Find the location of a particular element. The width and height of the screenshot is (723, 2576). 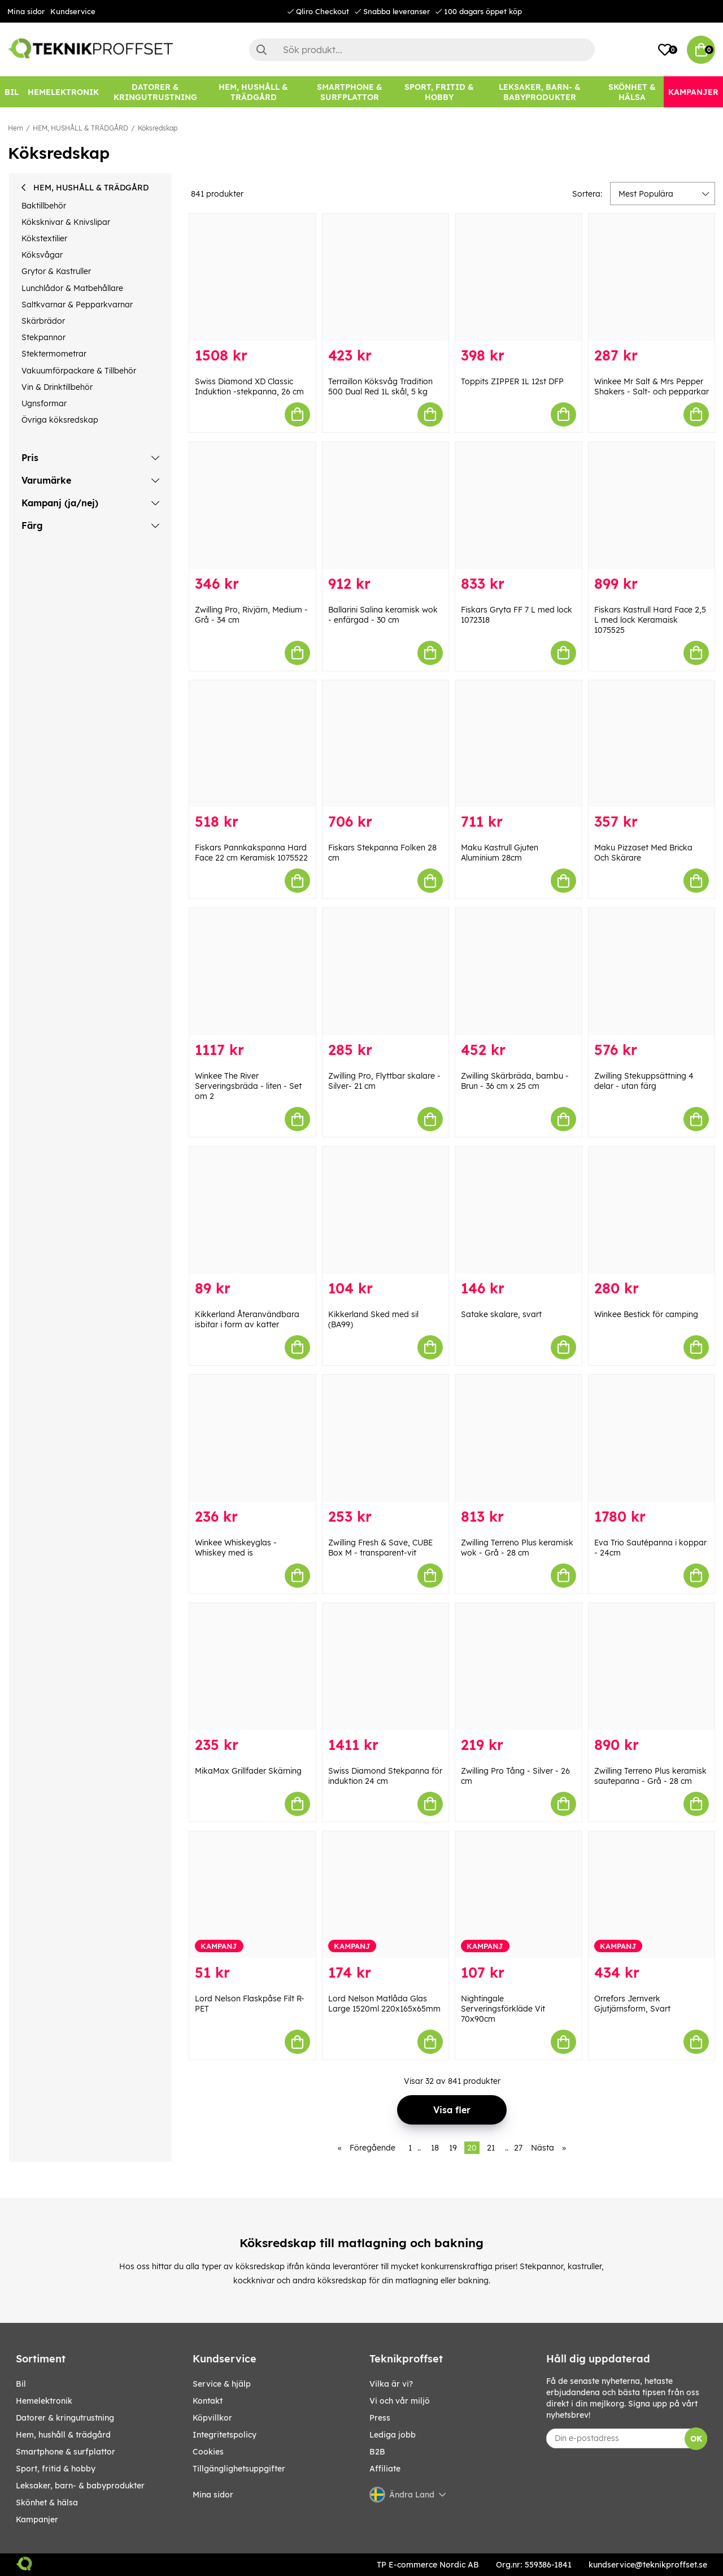

Winkee Bestick för camping is located at coordinates (646, 1314).